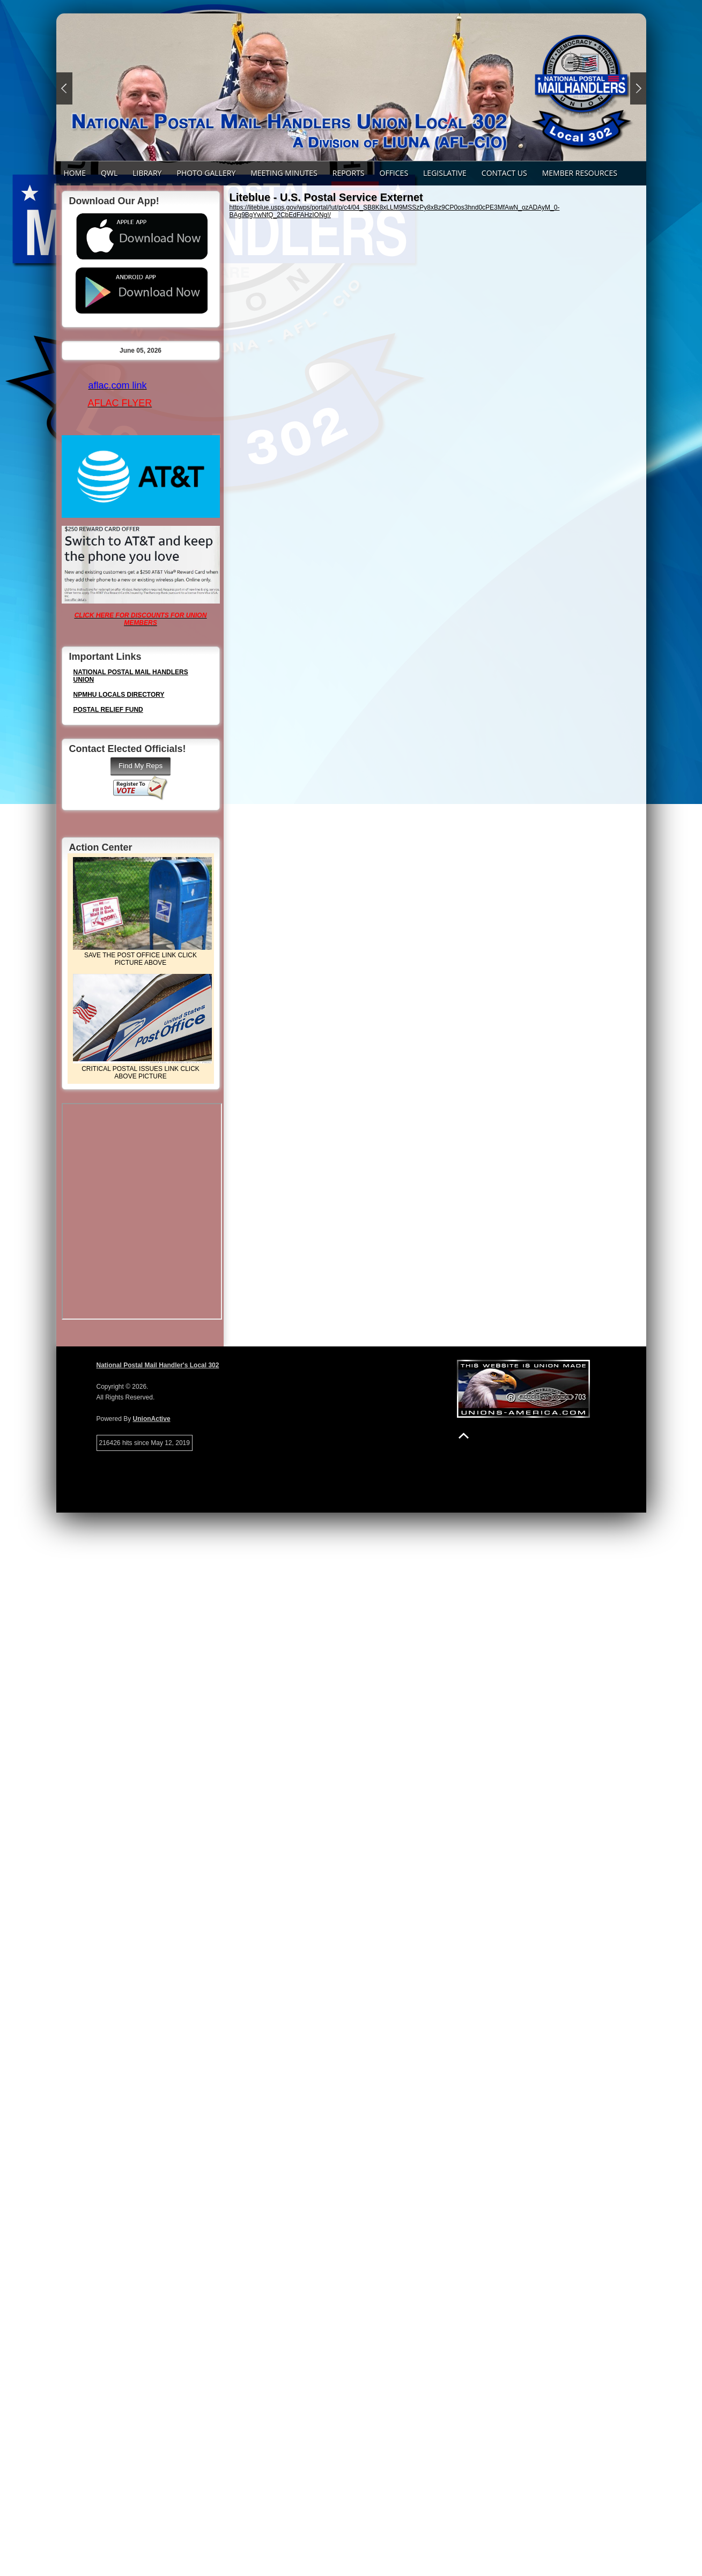 The width and height of the screenshot is (702, 2576). I want to click on REPORTS, so click(348, 173).